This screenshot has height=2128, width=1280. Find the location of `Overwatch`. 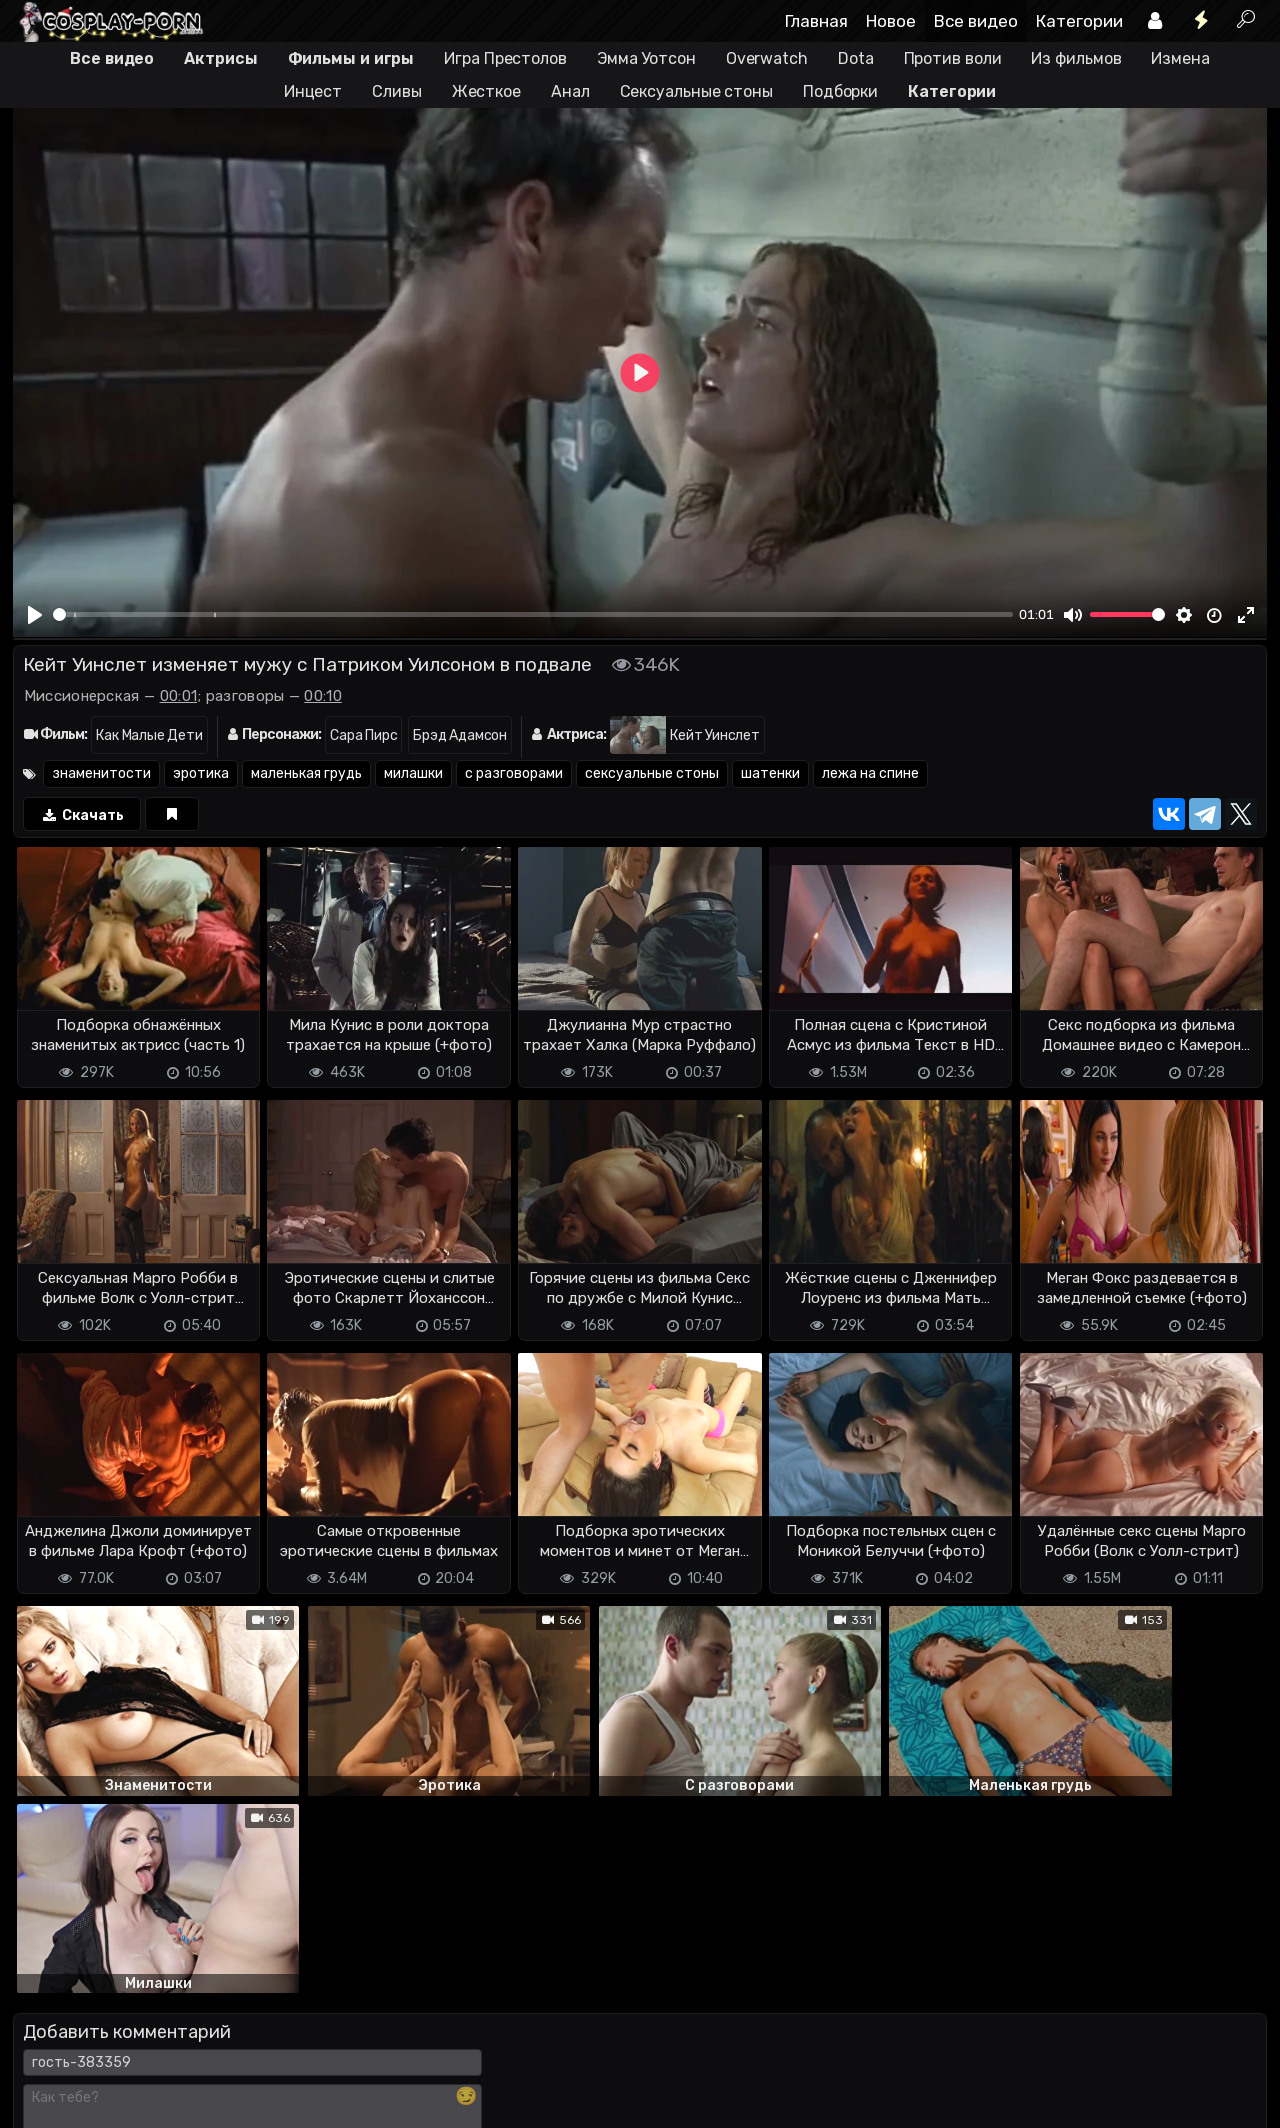

Overwatch is located at coordinates (767, 58).